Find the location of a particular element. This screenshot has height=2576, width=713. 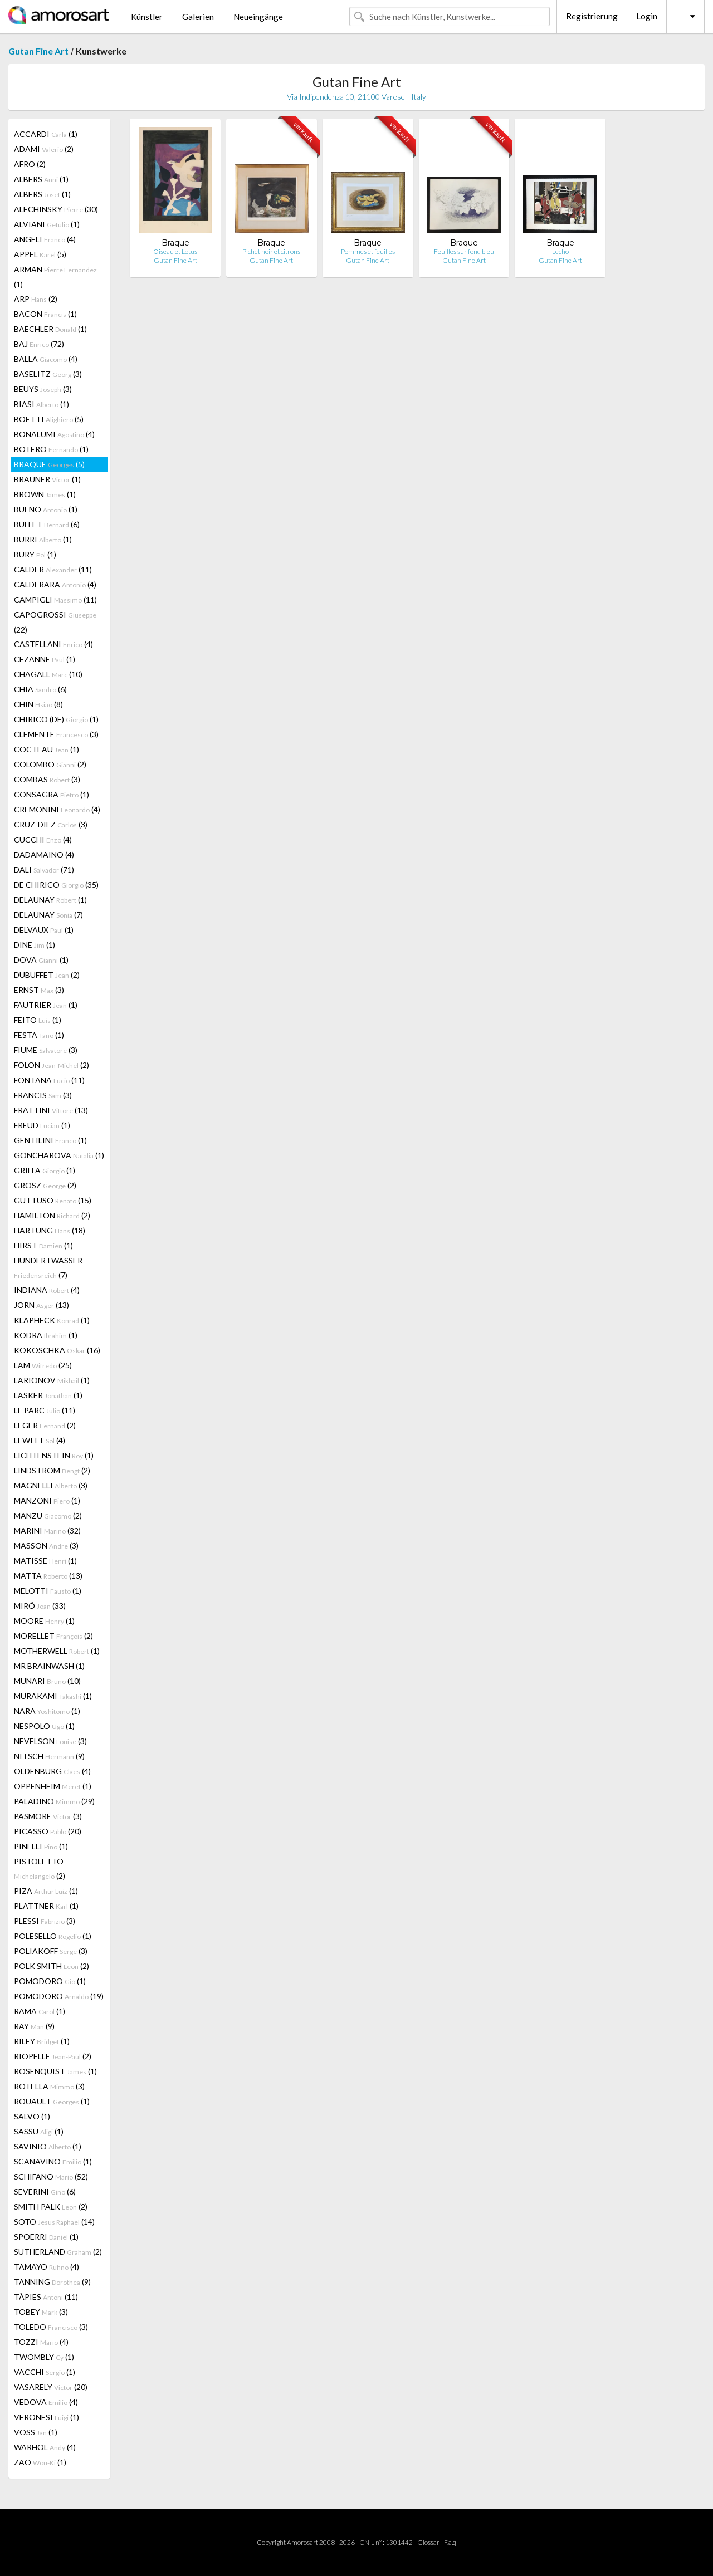

DELAUNAY (1) is located at coordinates (50, 899).